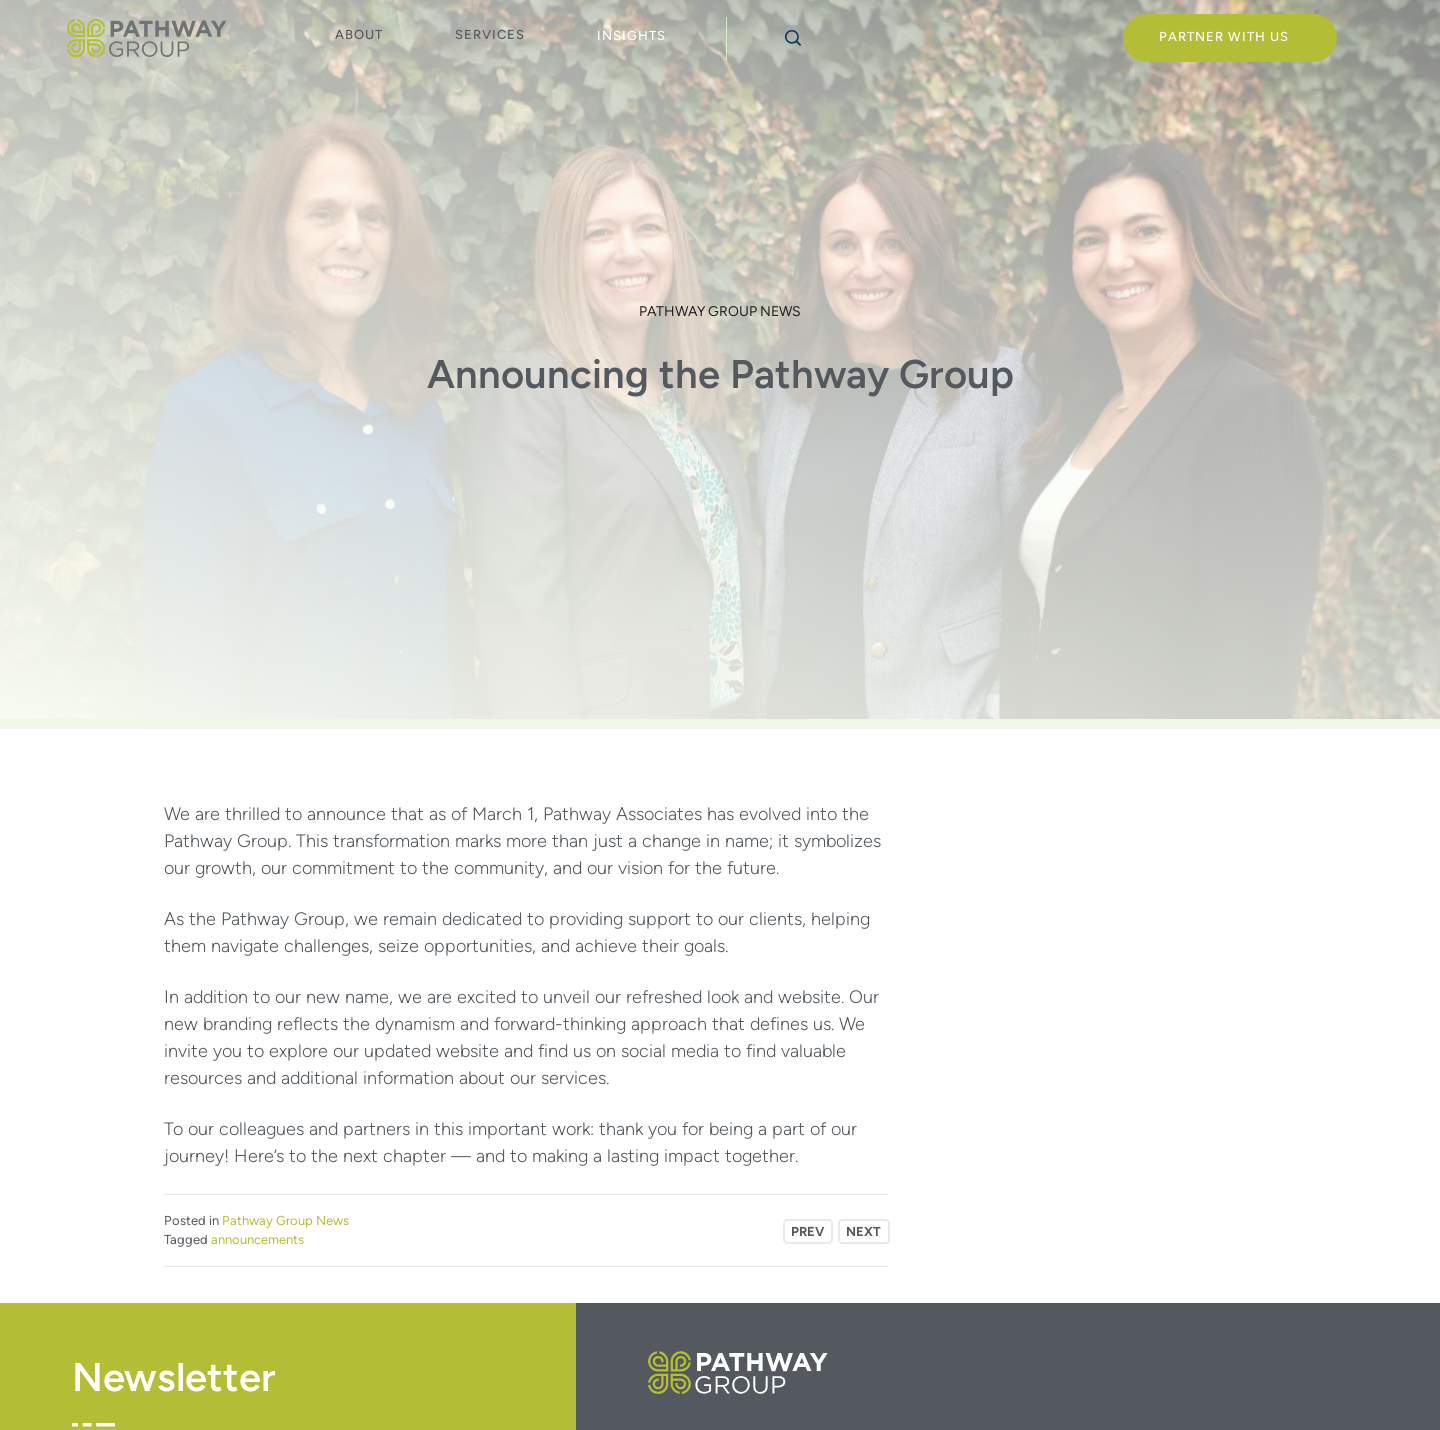 Image resolution: width=1440 pixels, height=1430 pixels. What do you see at coordinates (807, 1231) in the screenshot?
I see `Prev` at bounding box center [807, 1231].